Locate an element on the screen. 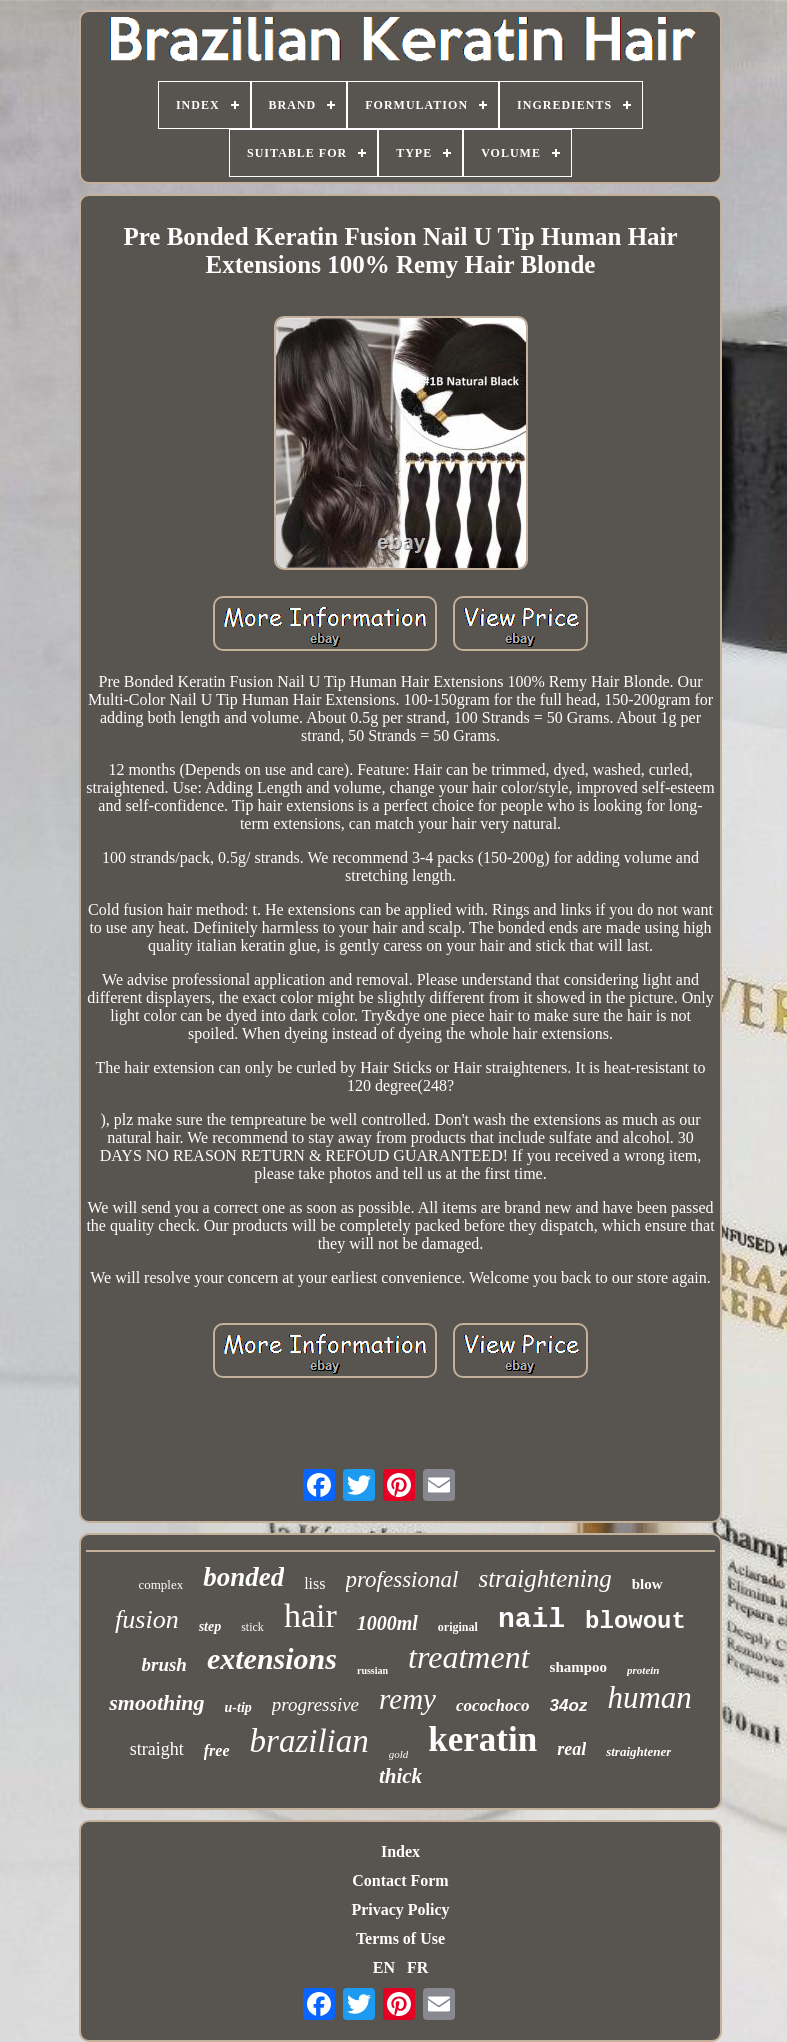  remy is located at coordinates (407, 1699).